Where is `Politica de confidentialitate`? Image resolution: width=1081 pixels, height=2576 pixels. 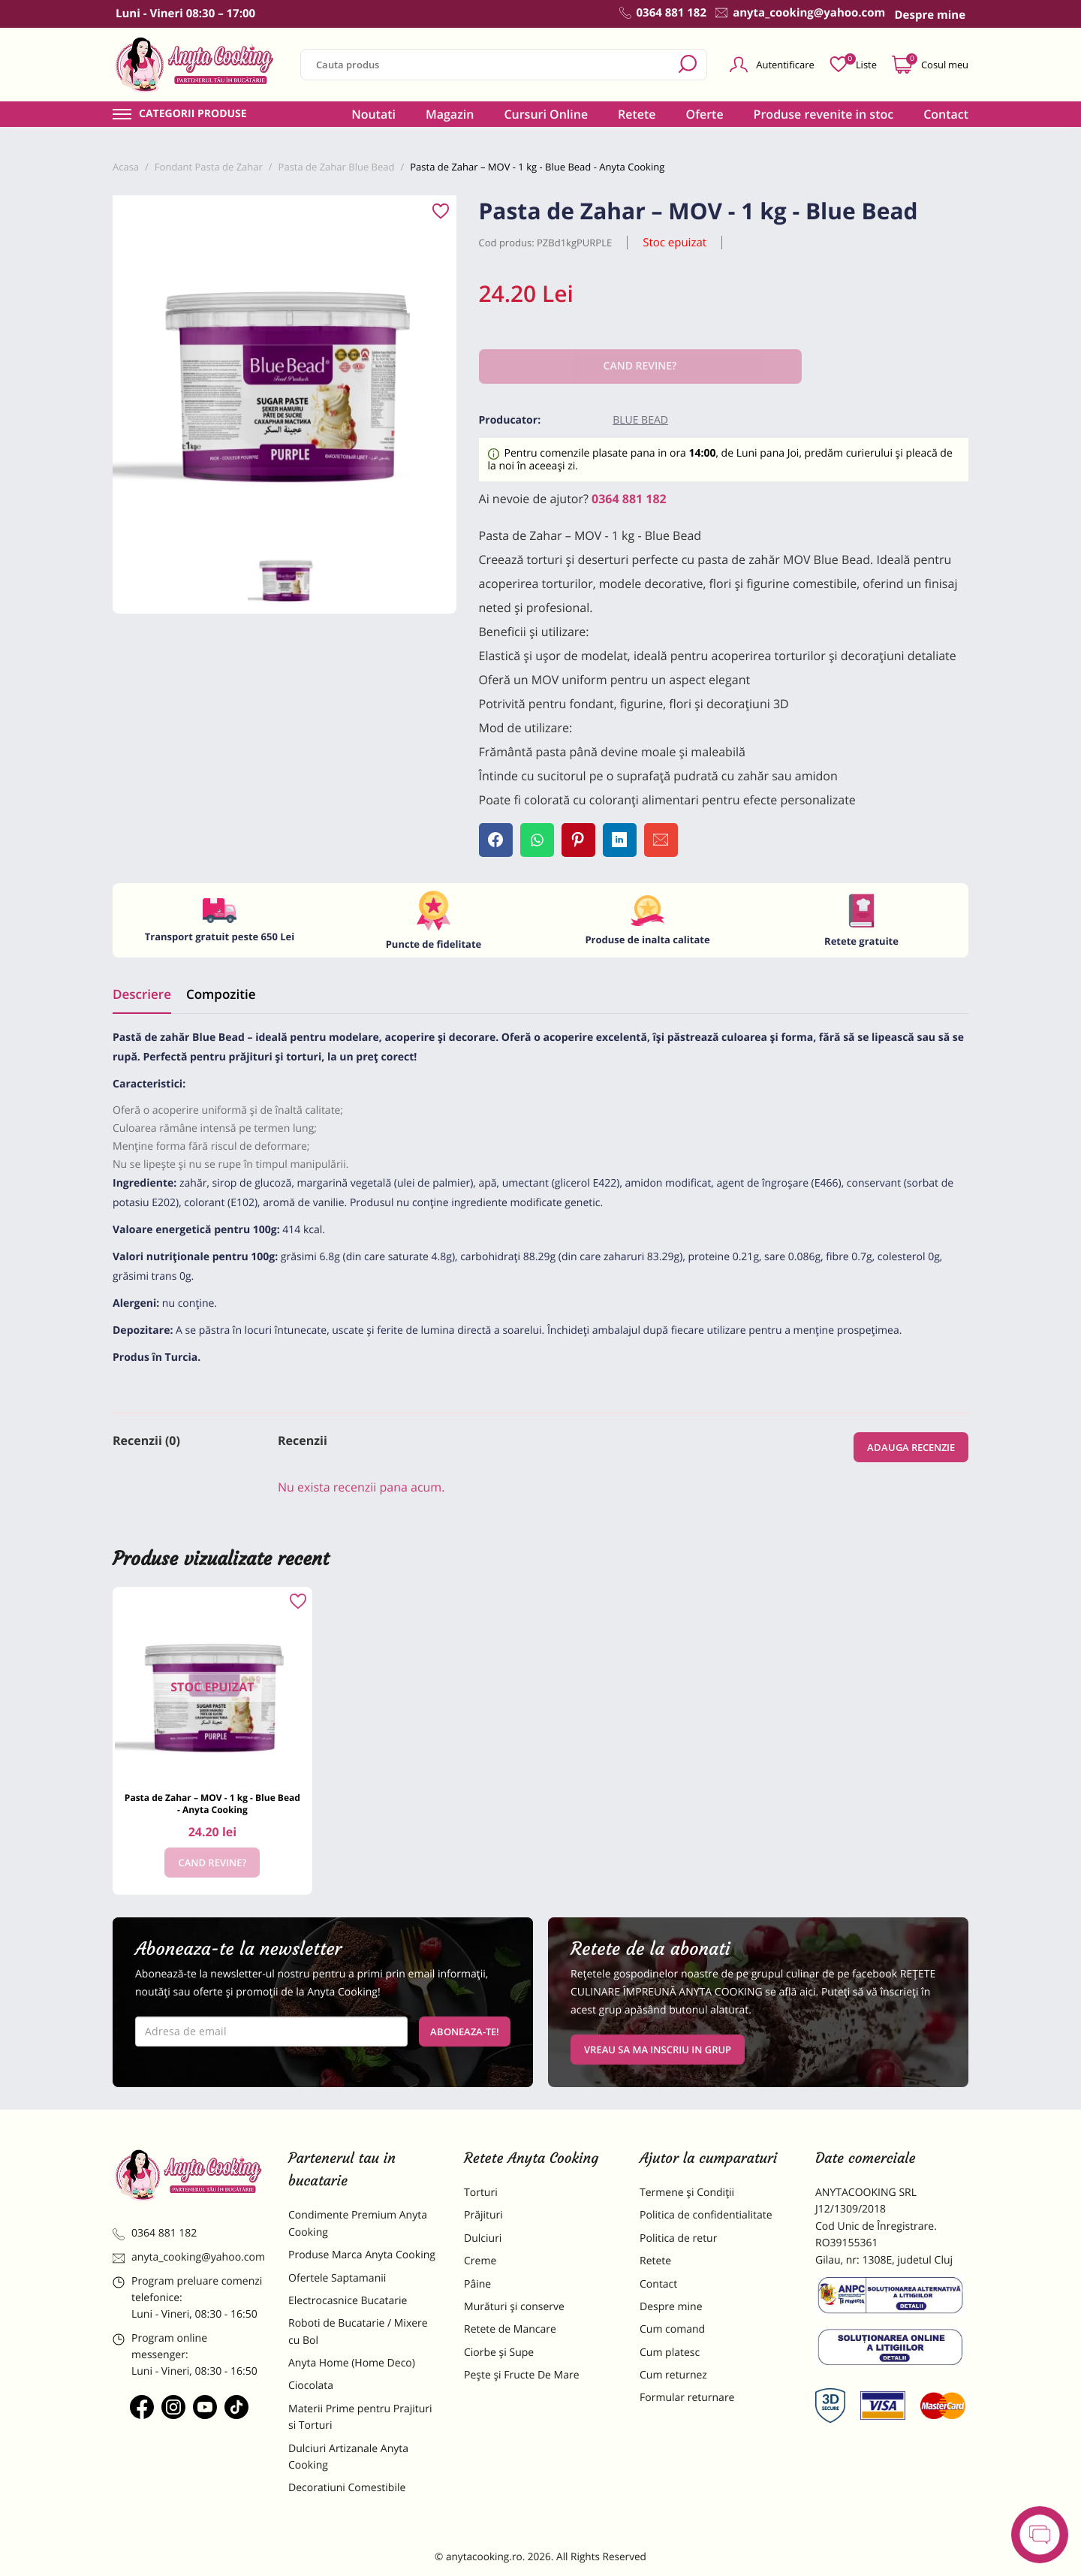
Politica de confidentialitate is located at coordinates (706, 2215).